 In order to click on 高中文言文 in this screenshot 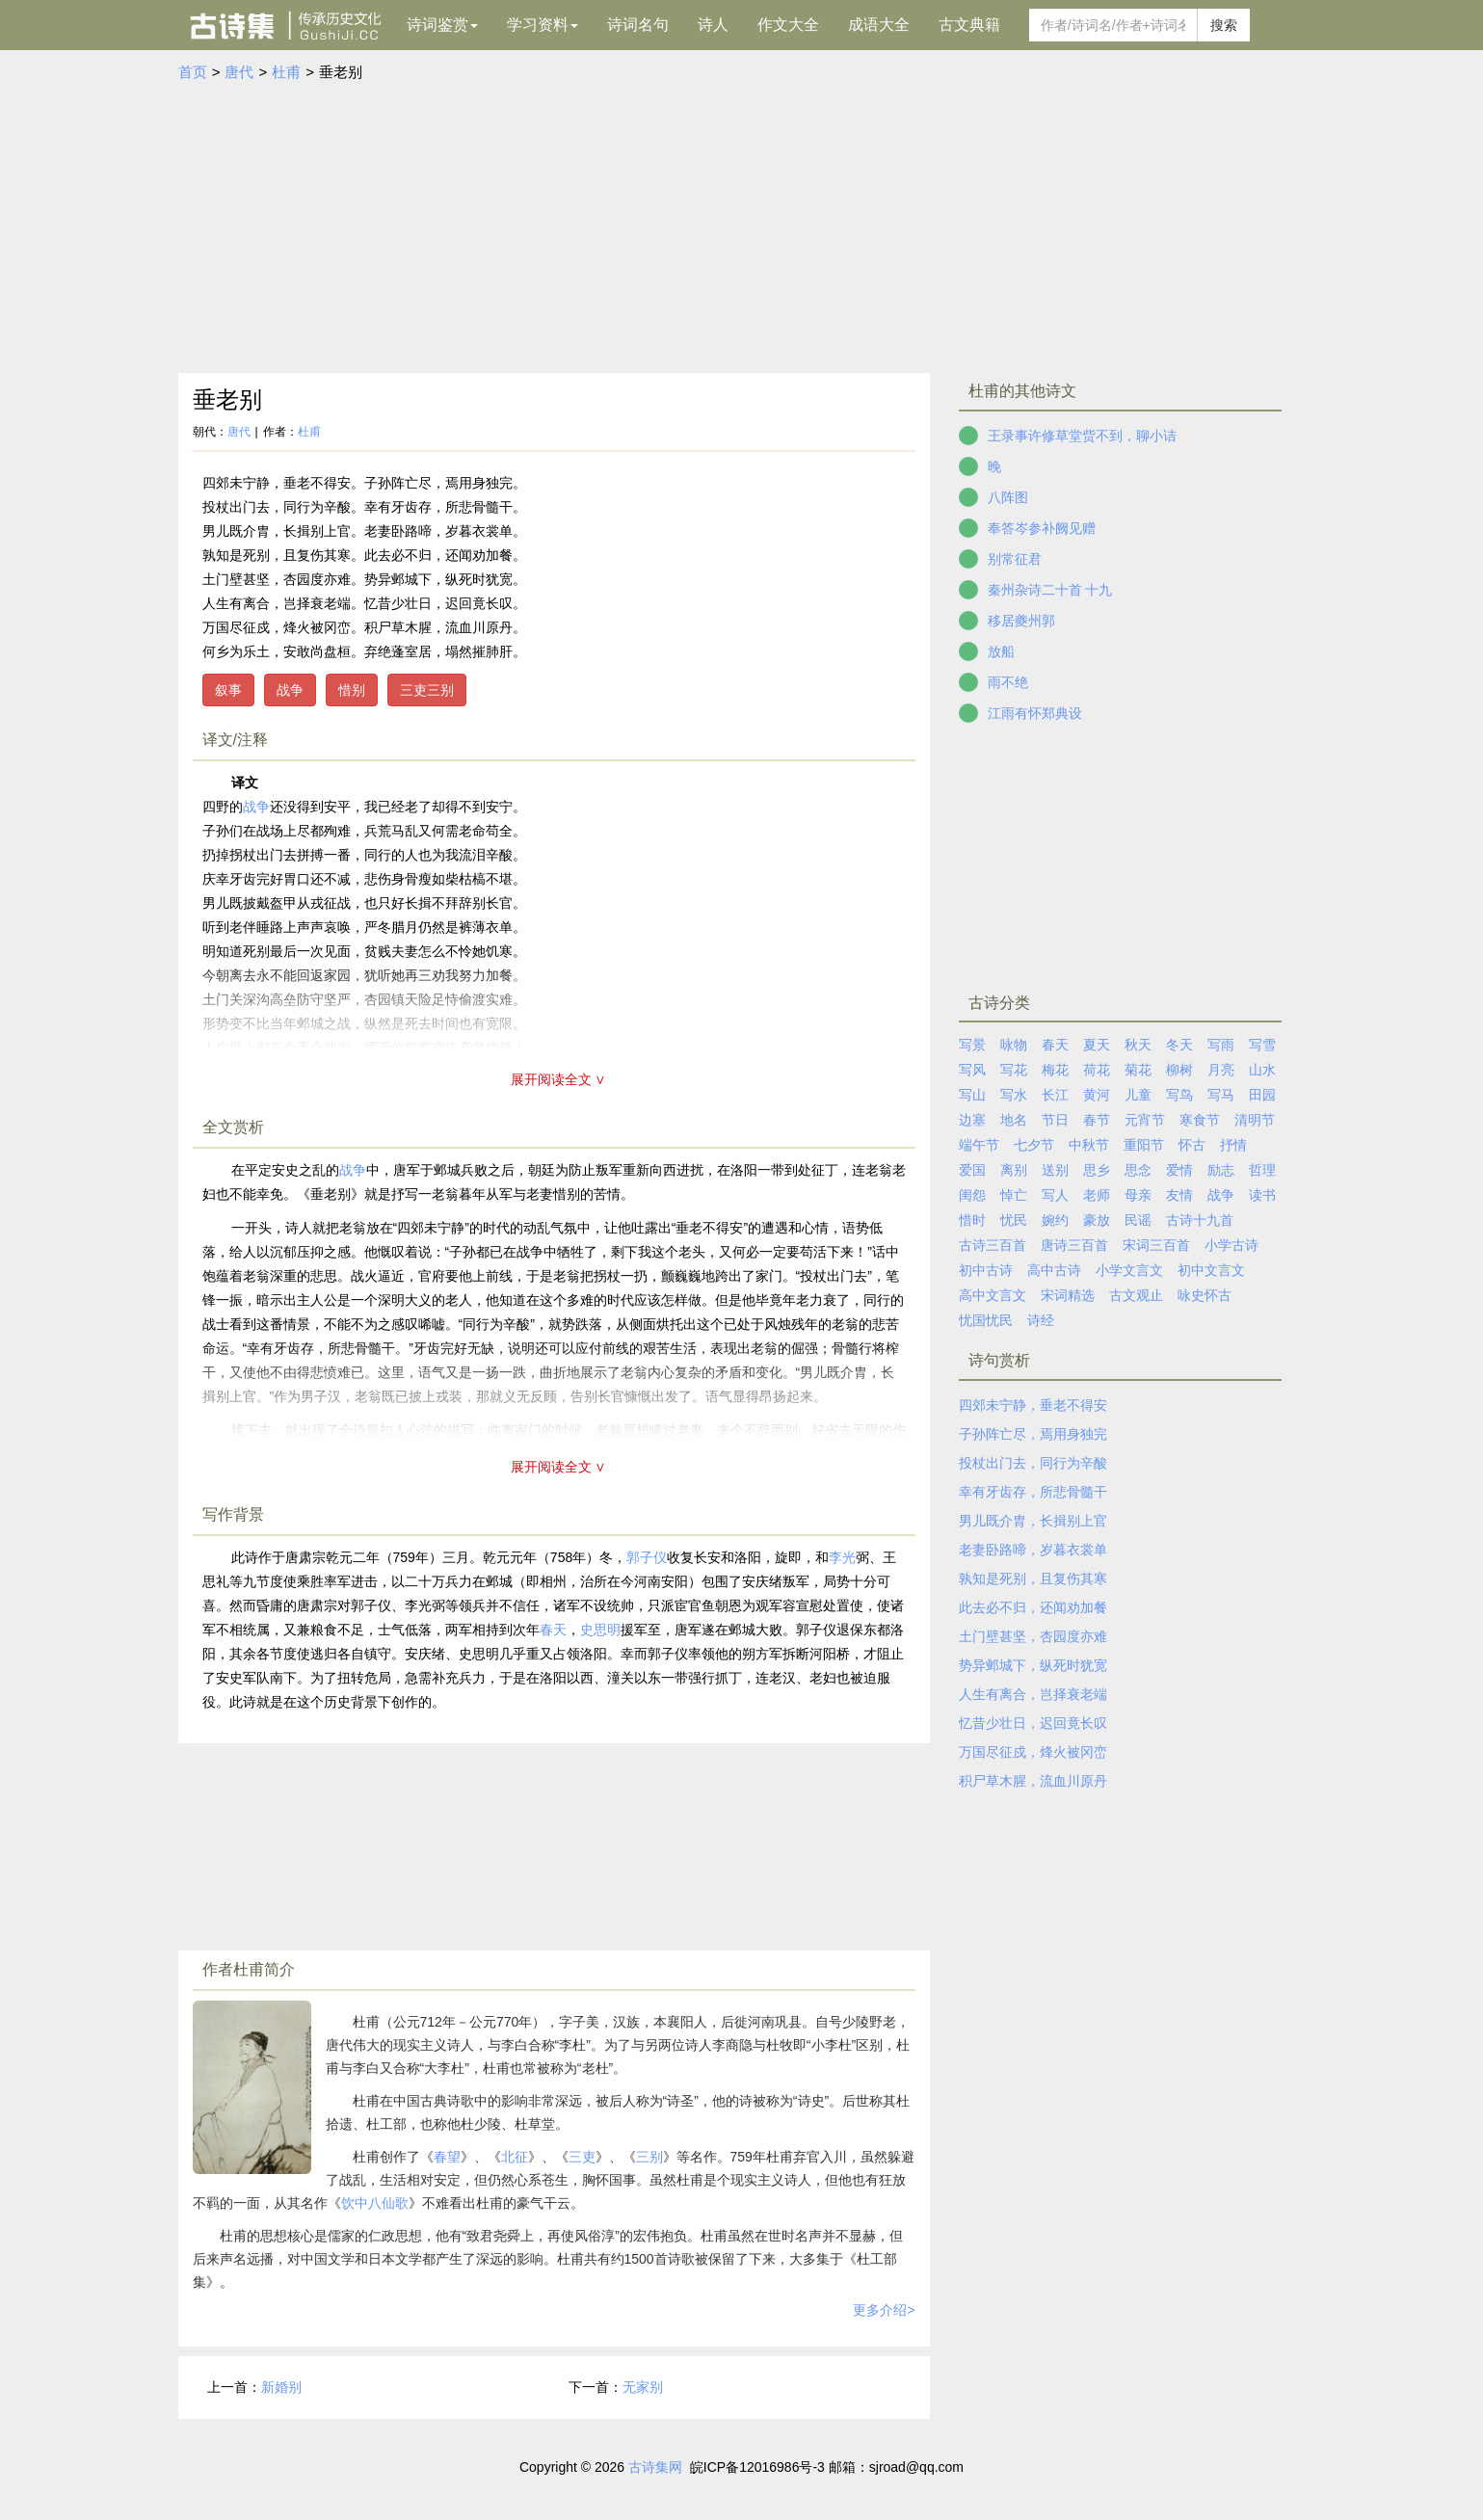, I will do `click(992, 1295)`.